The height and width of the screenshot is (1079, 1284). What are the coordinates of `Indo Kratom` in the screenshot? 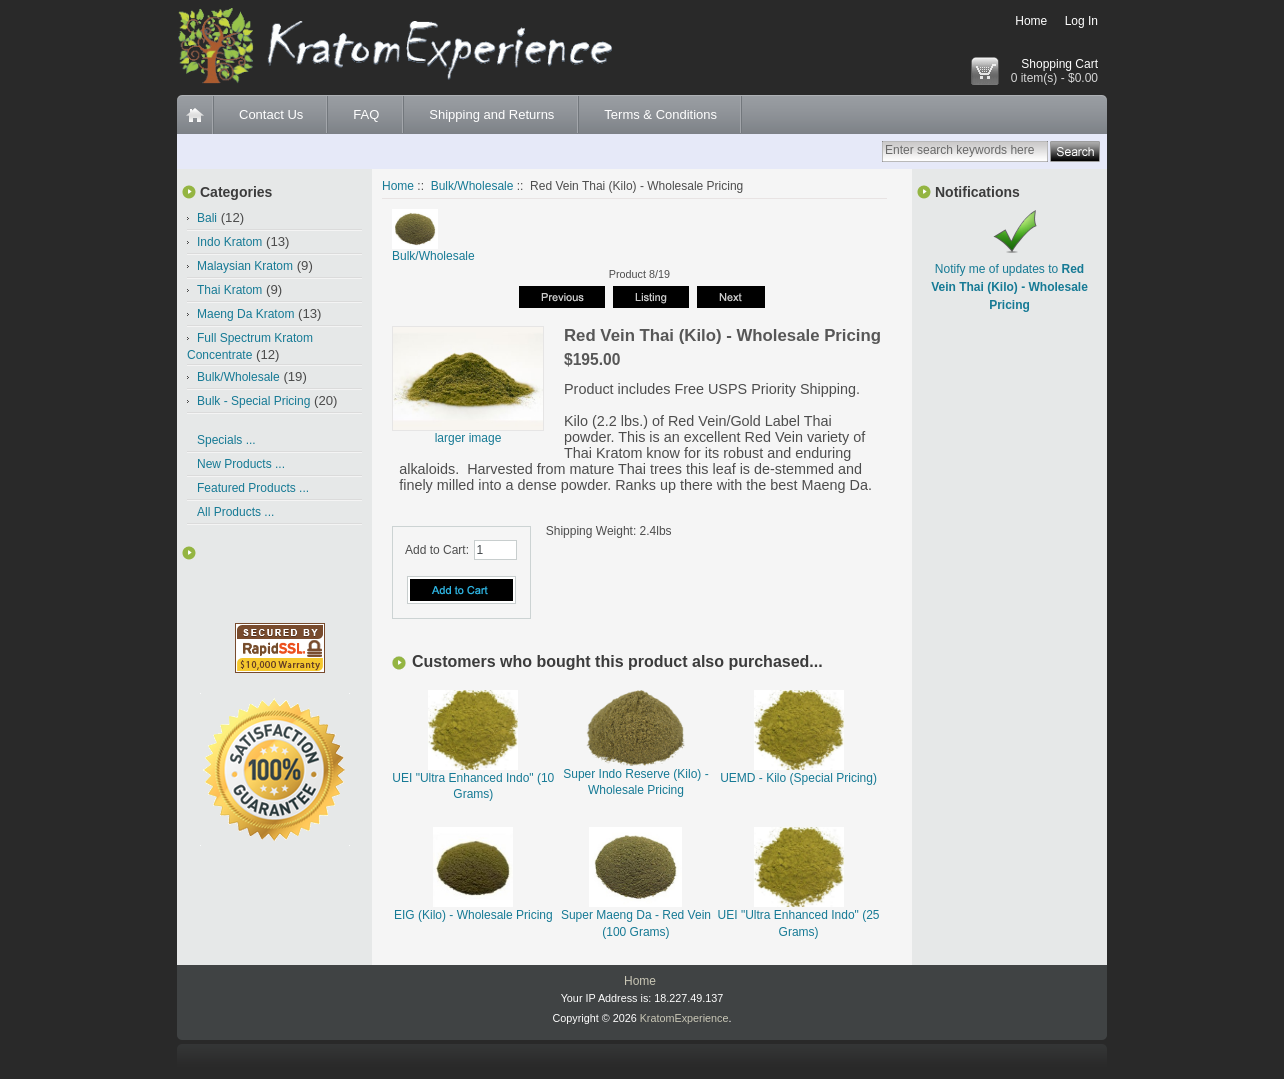 It's located at (229, 242).